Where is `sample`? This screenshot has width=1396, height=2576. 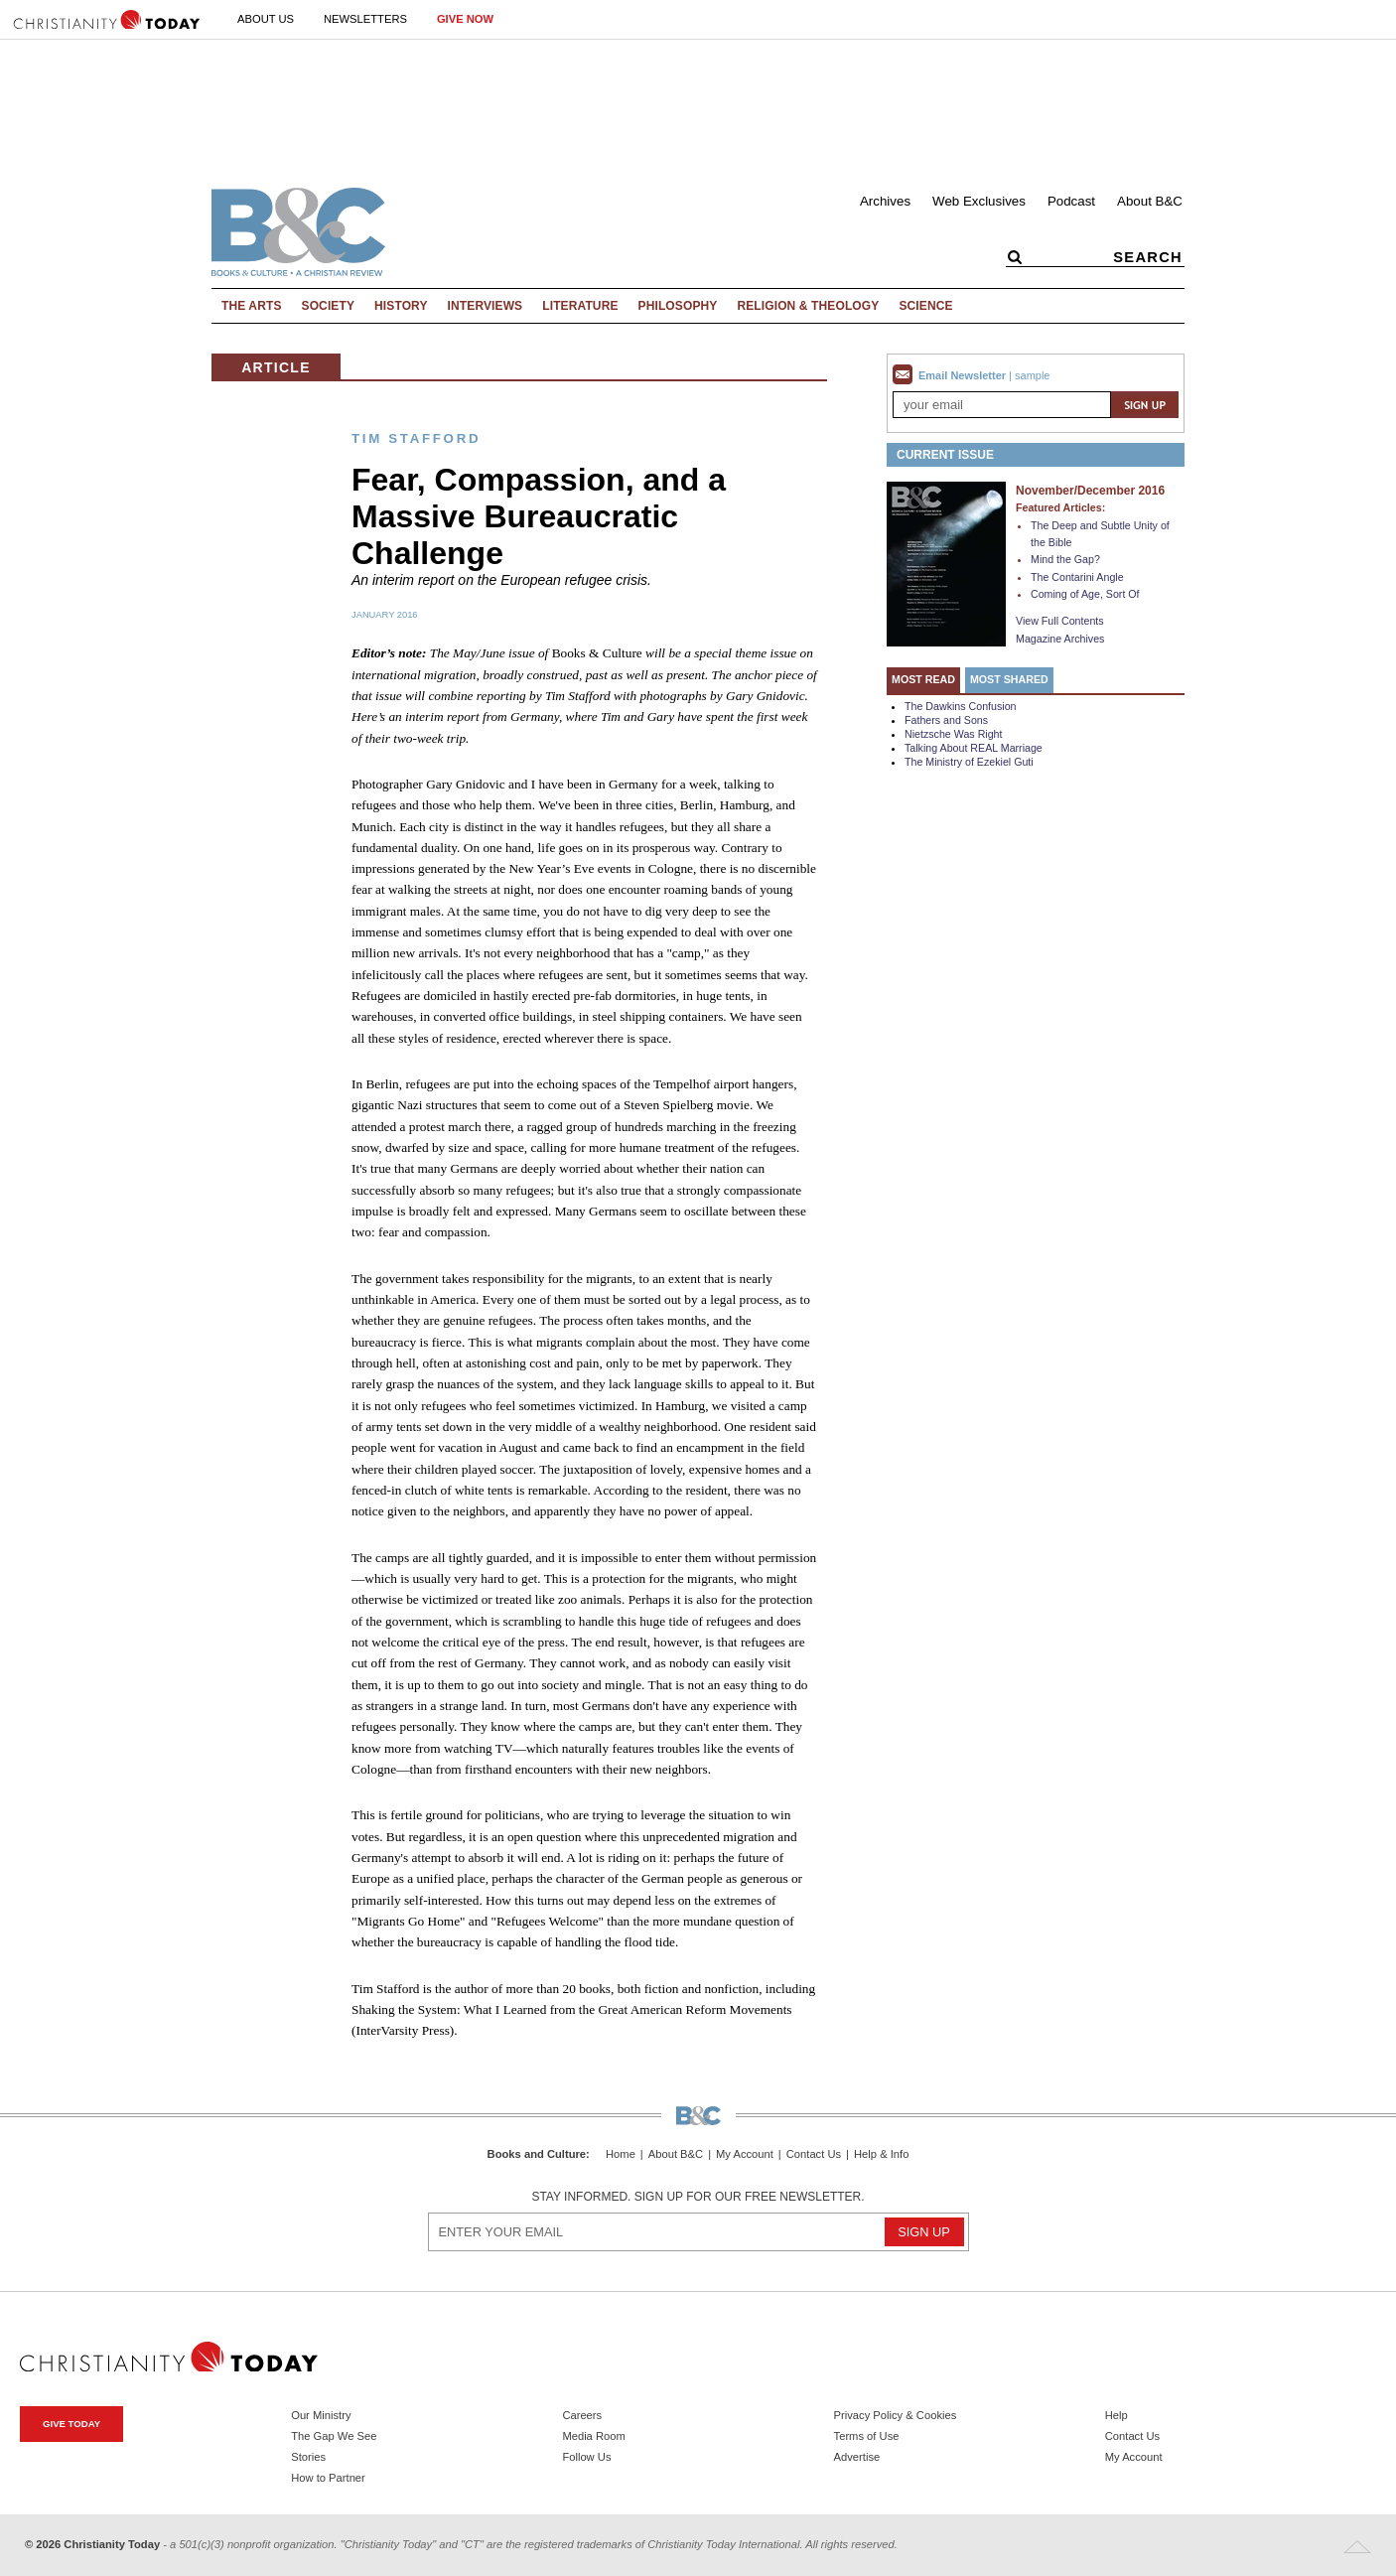
sample is located at coordinates (1032, 375).